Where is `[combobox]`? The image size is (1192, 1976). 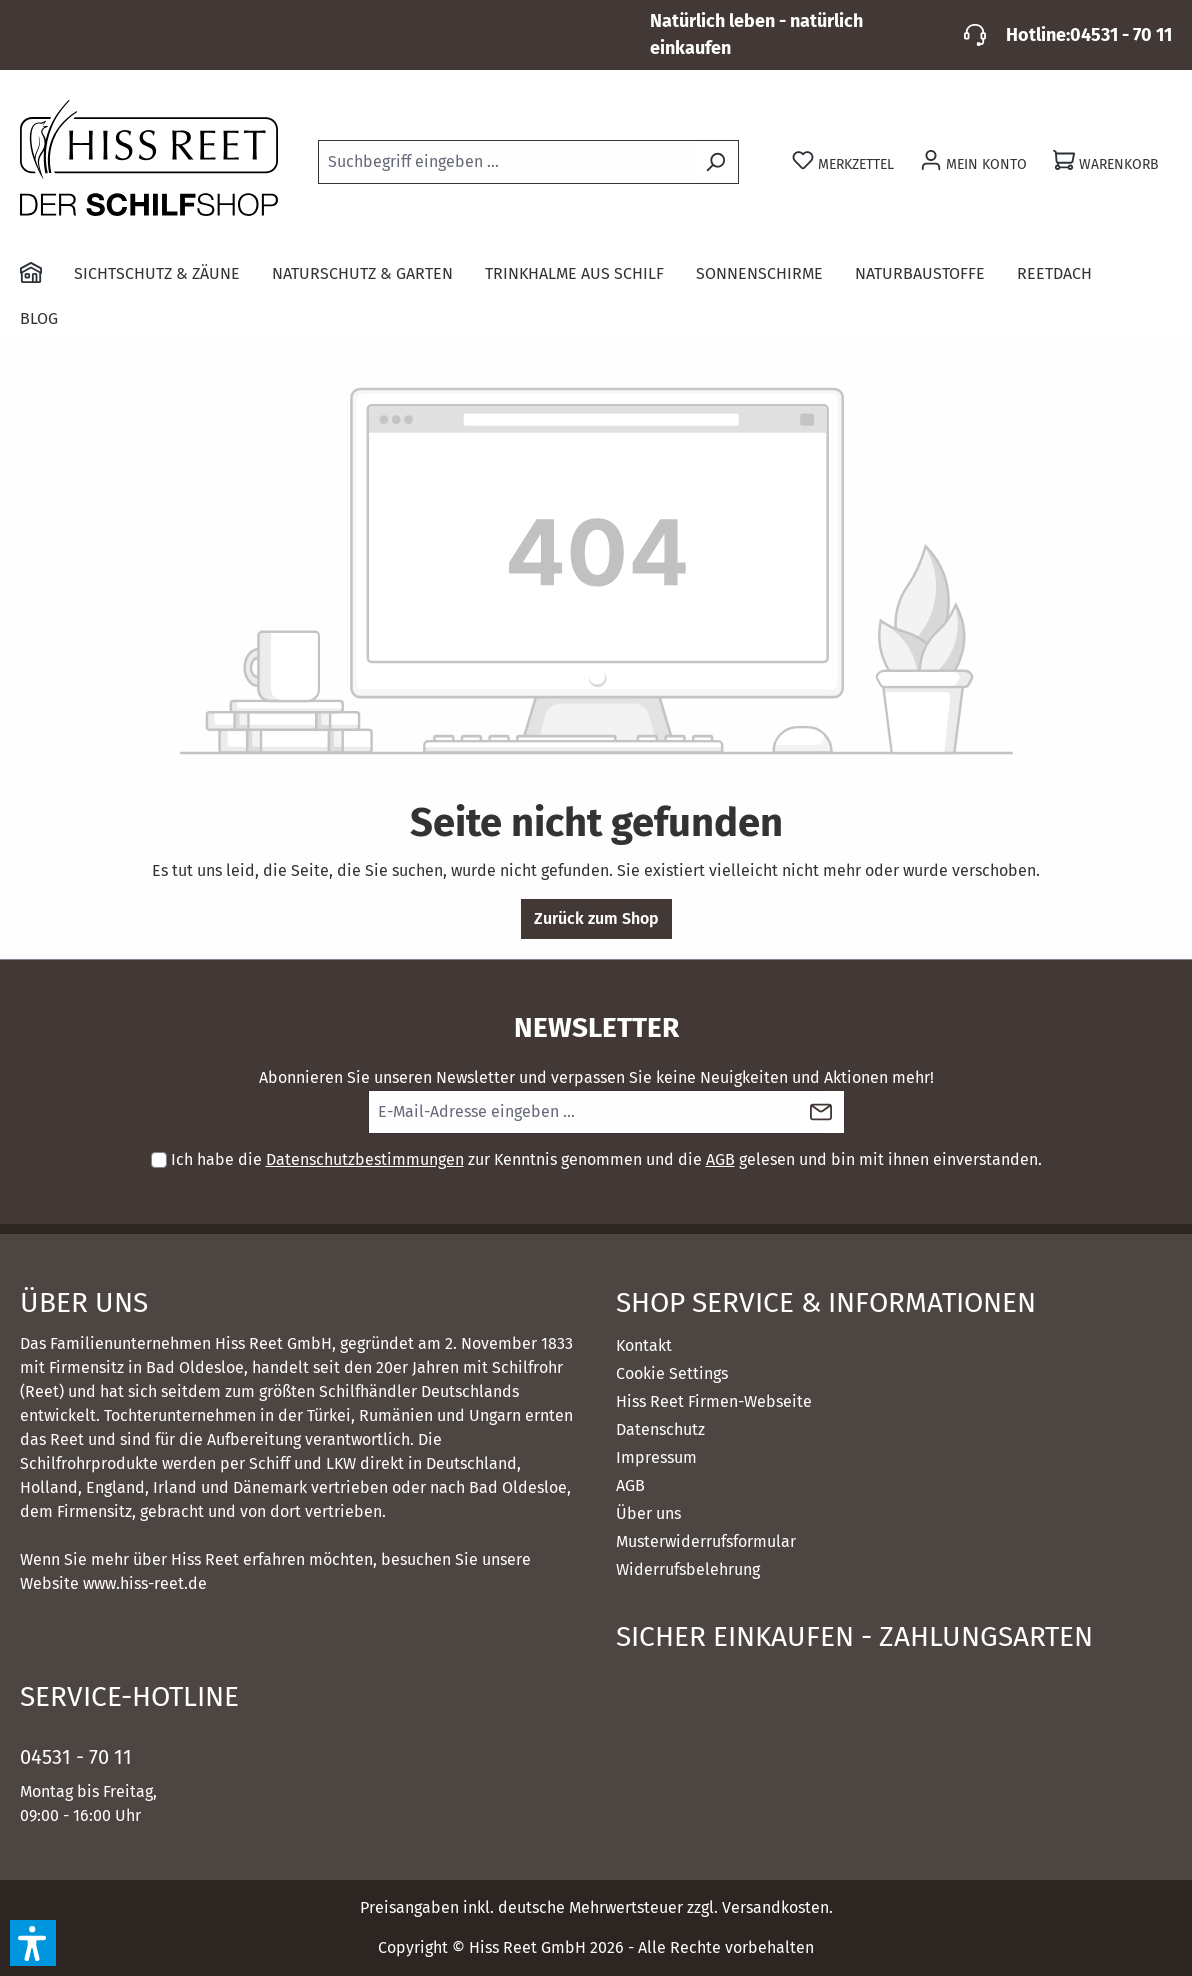
[combobox] is located at coordinates (505, 162).